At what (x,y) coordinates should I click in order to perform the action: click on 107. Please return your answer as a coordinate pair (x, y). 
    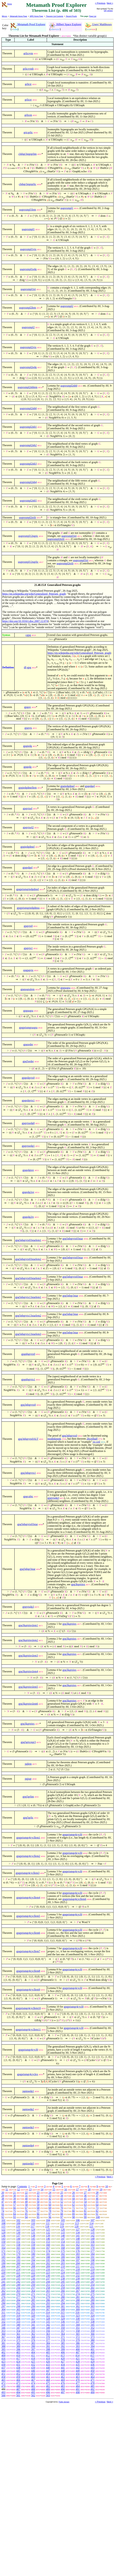
    Looking at the image, I should click on (93, 2220).